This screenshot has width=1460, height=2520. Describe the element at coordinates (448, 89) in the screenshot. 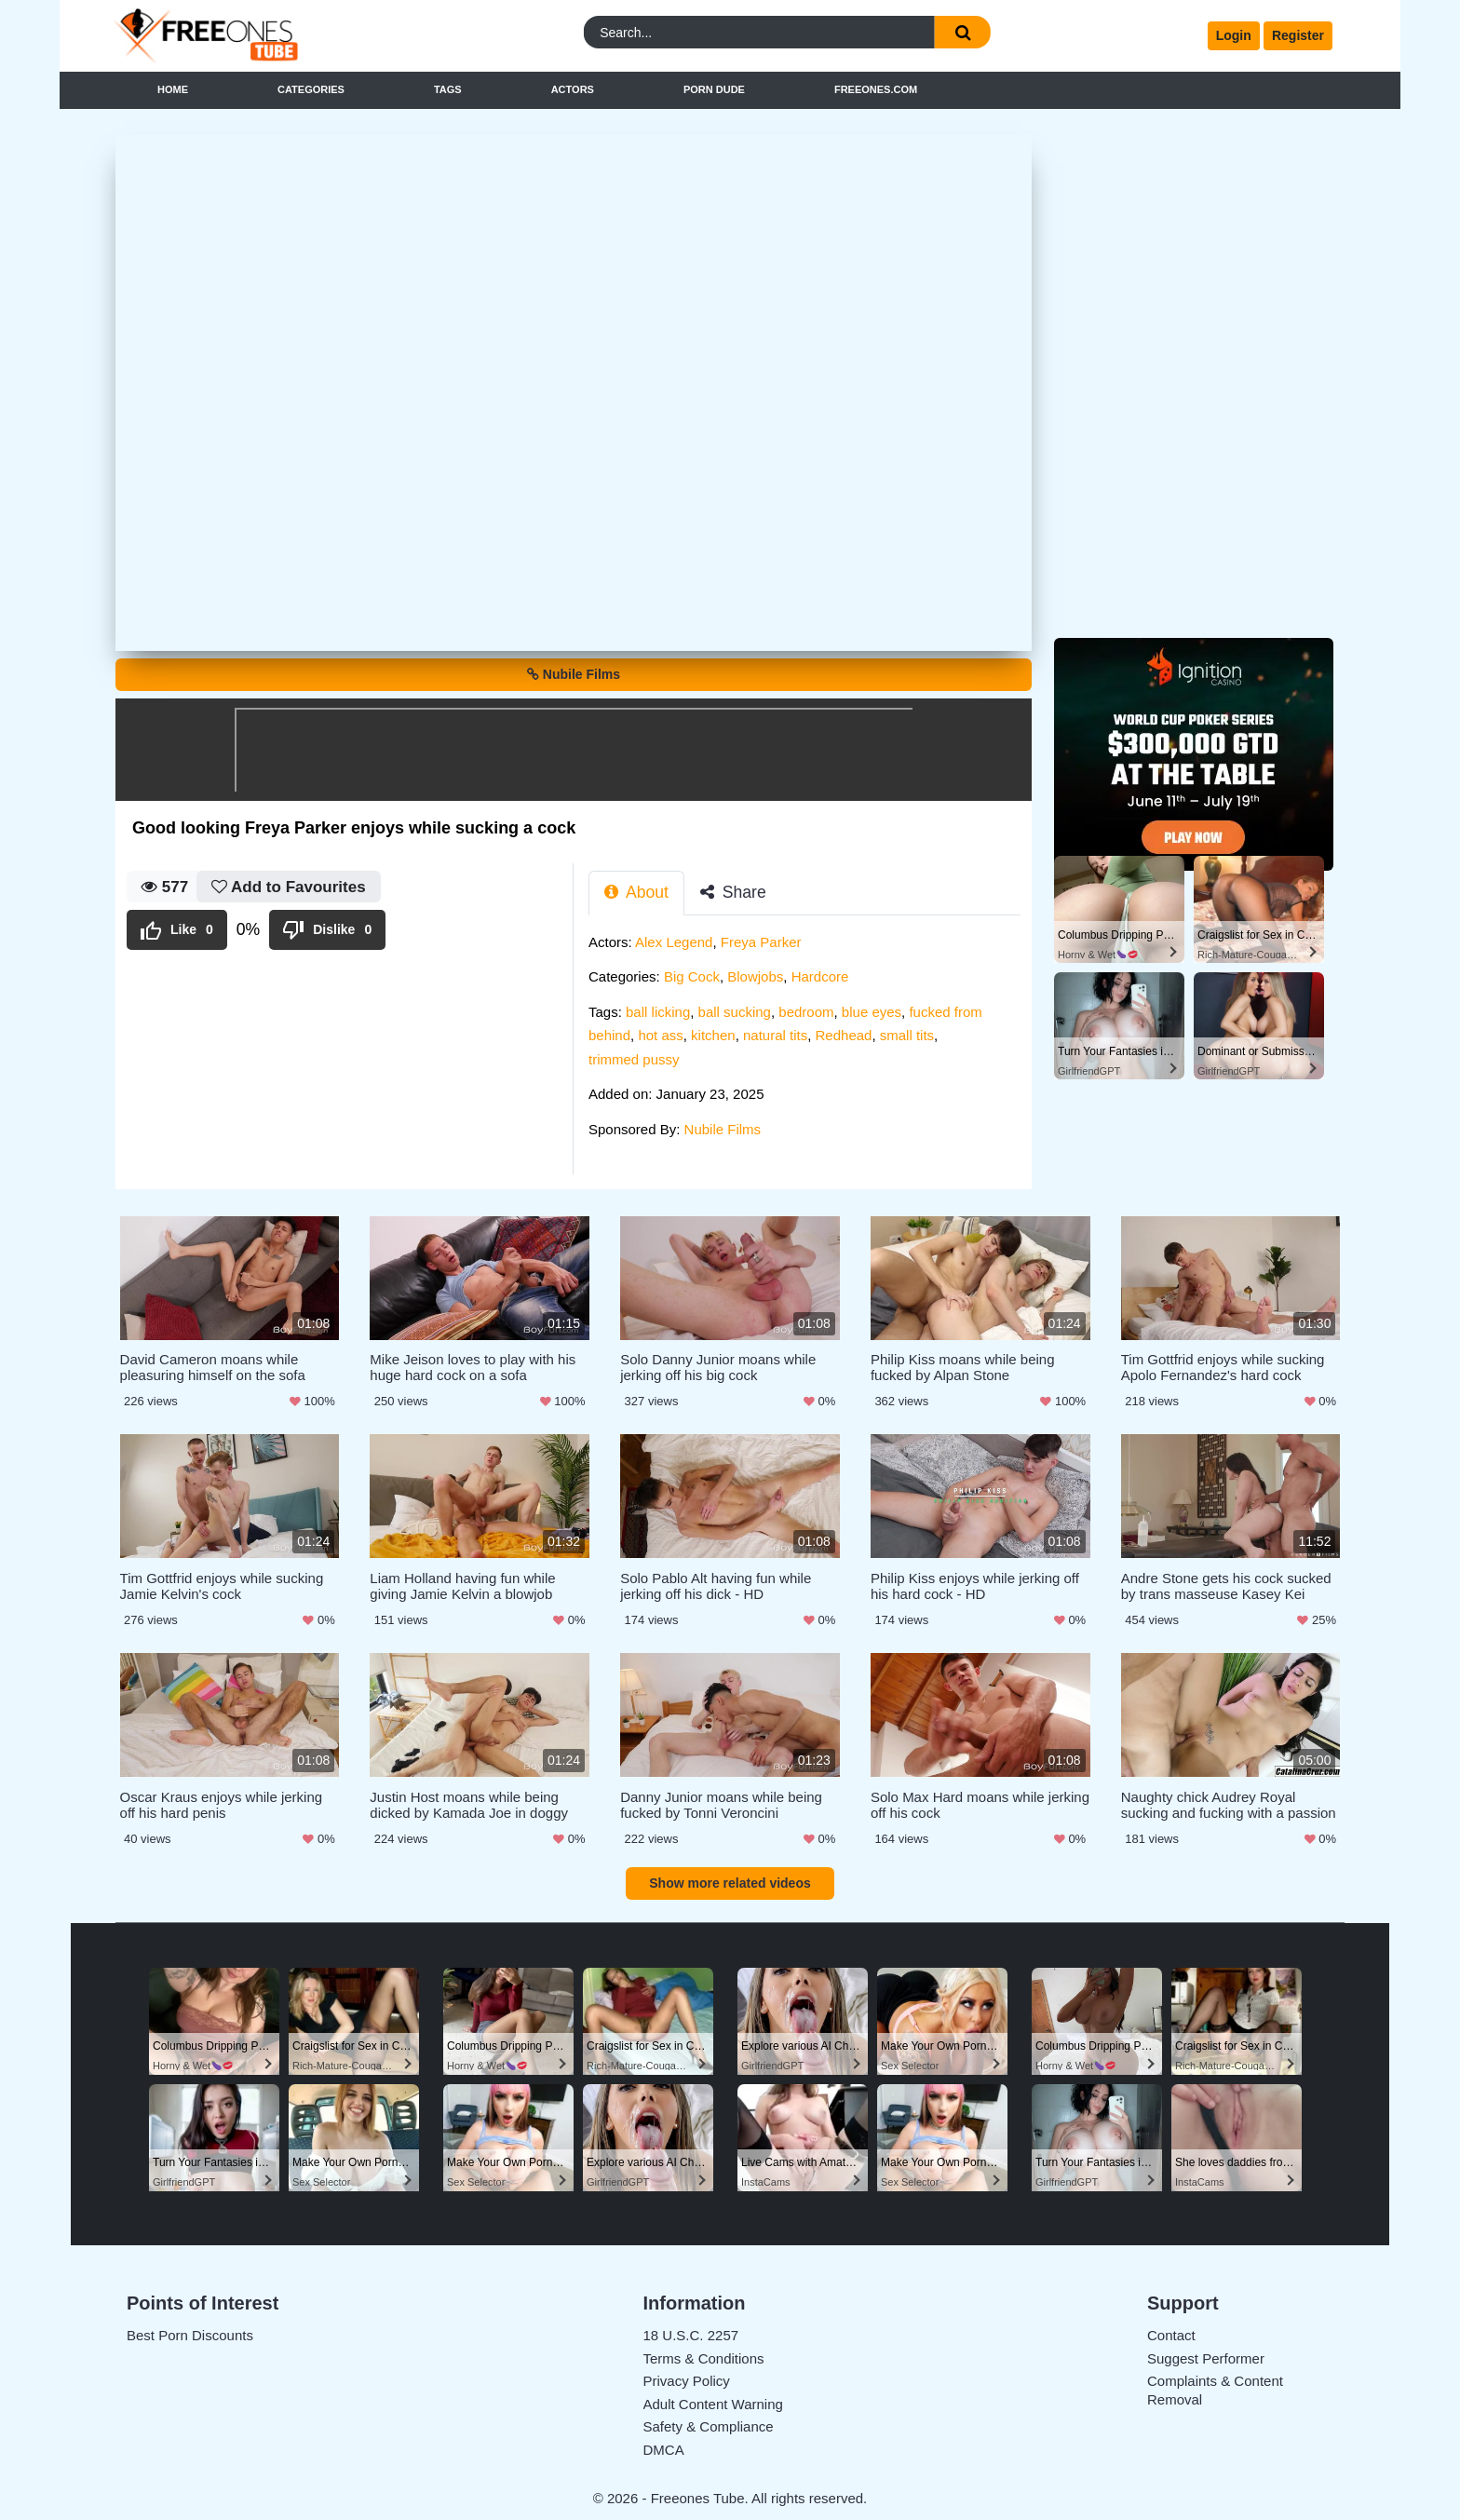

I see `Tags` at that location.